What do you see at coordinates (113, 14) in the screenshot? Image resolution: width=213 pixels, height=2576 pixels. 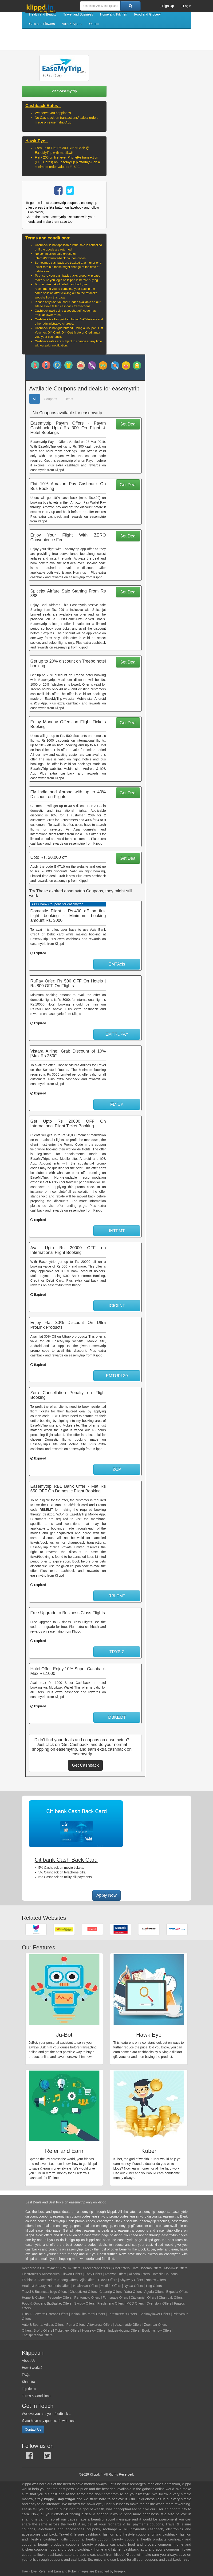 I see `Home and Kitchen` at bounding box center [113, 14].